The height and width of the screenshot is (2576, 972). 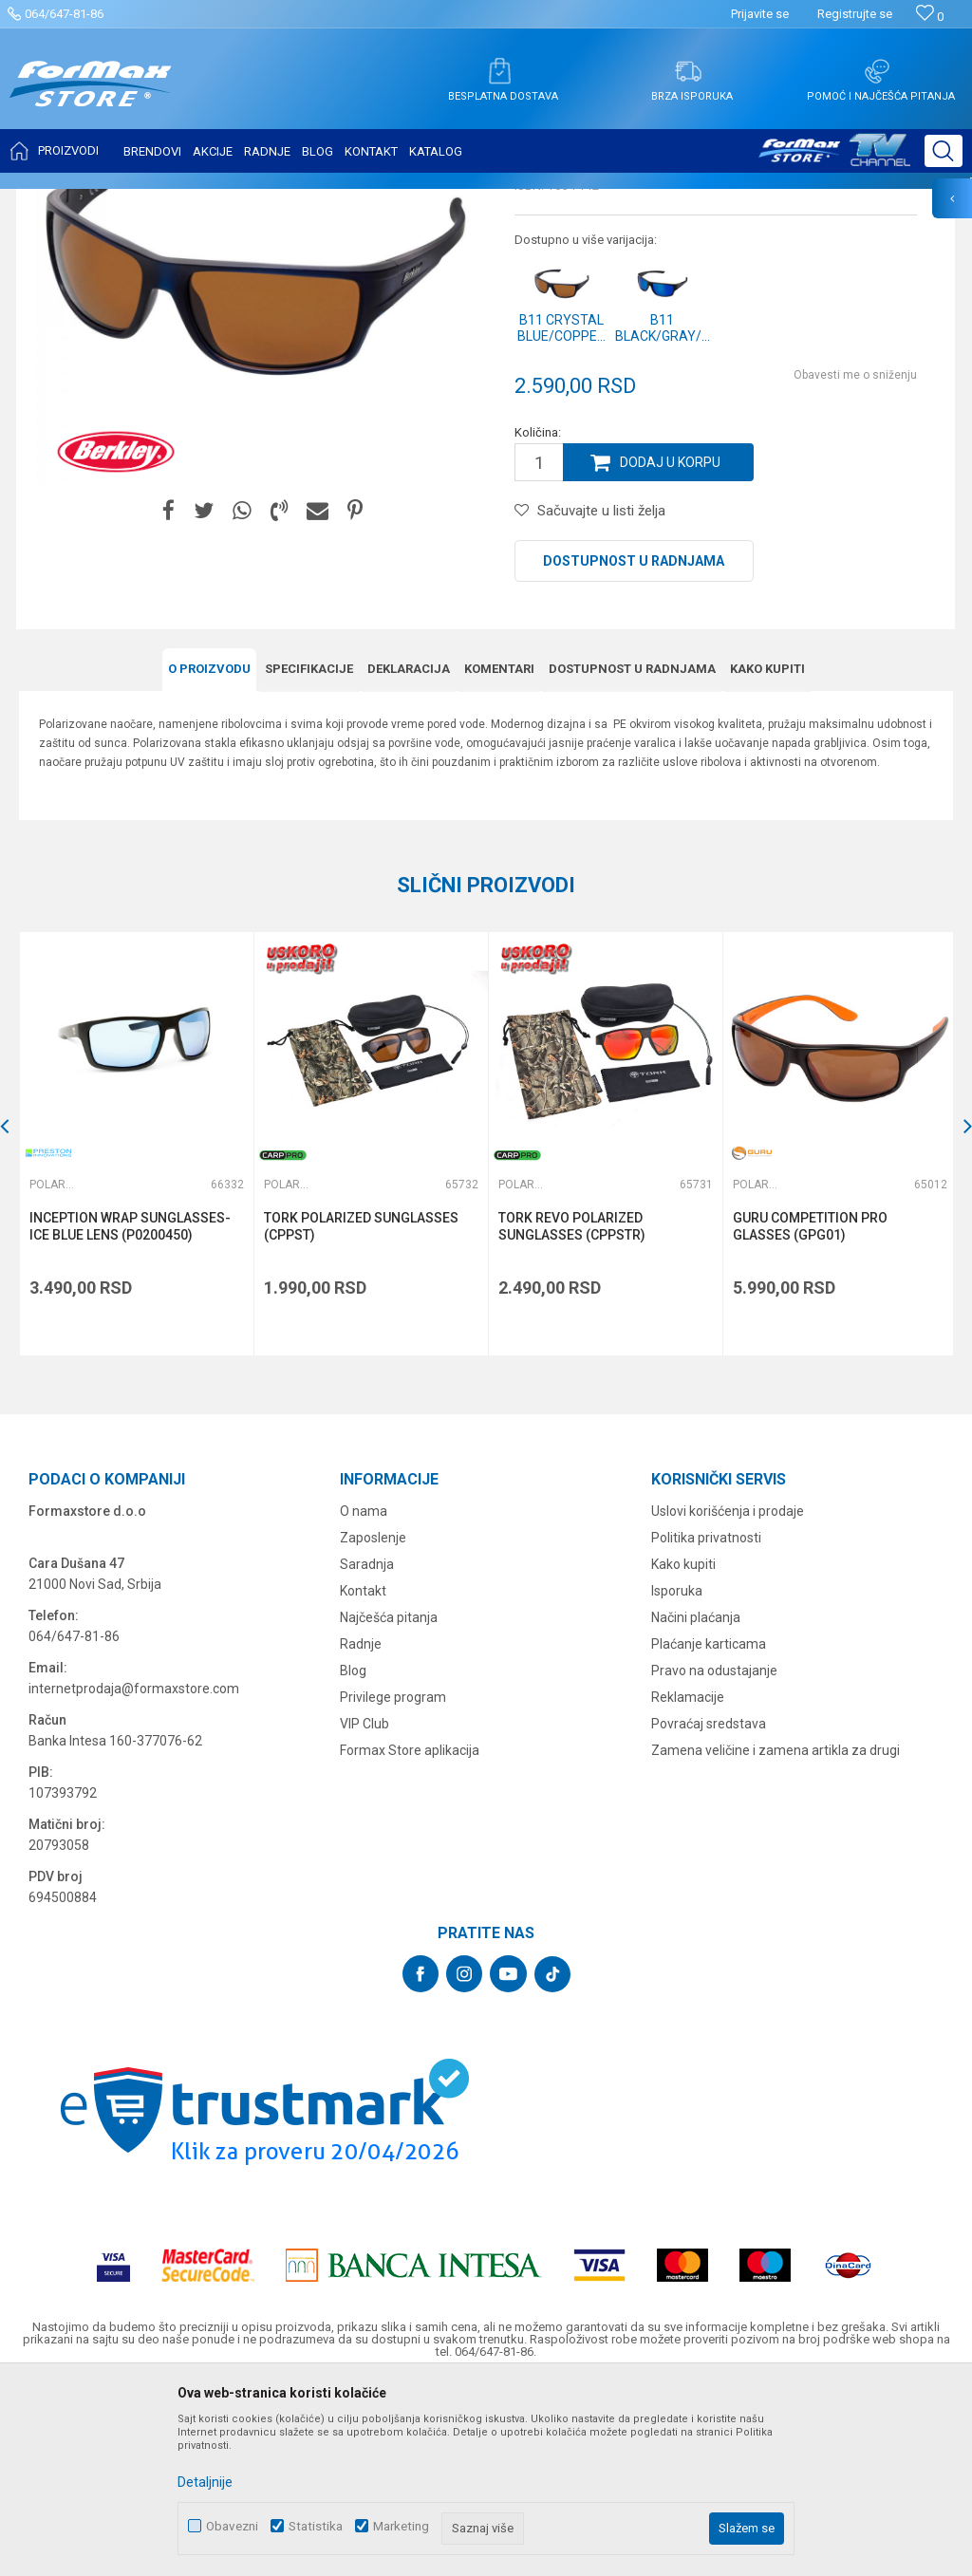 I want to click on Pravo na odustajanje, so click(x=714, y=1858).